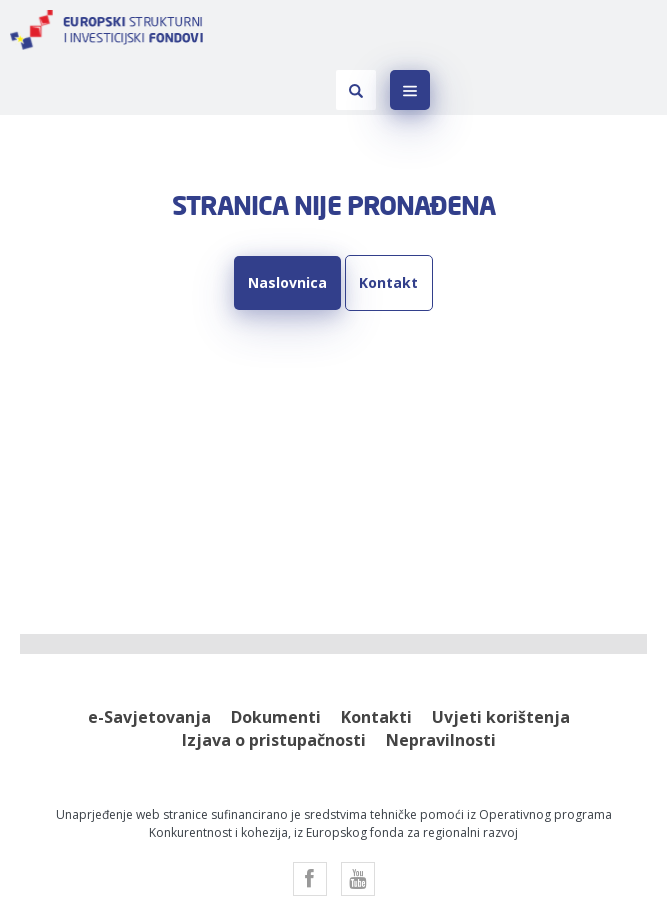 The image size is (667, 918). Describe the element at coordinates (274, 685) in the screenshot. I see `Izjava o pristupačnosti` at that location.